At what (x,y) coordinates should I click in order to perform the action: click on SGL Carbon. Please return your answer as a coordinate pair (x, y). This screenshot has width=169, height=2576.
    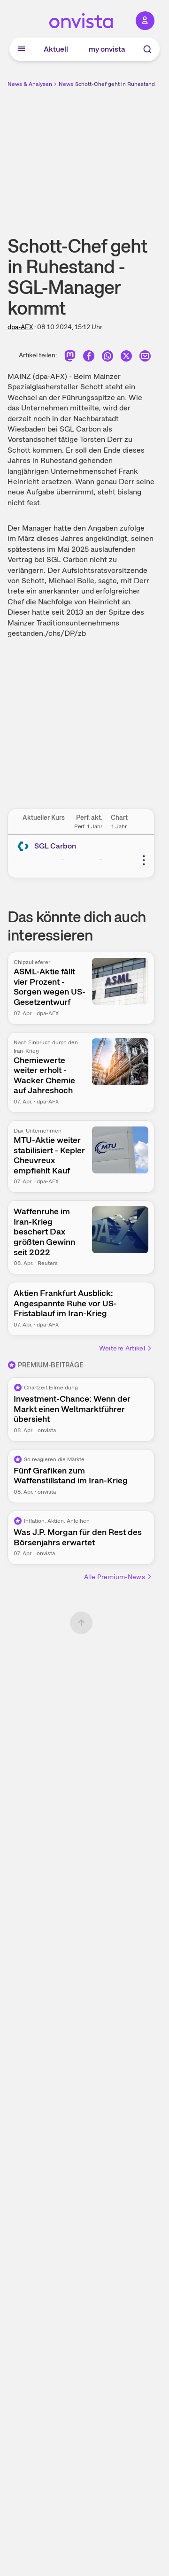
    Looking at the image, I should click on (55, 846).